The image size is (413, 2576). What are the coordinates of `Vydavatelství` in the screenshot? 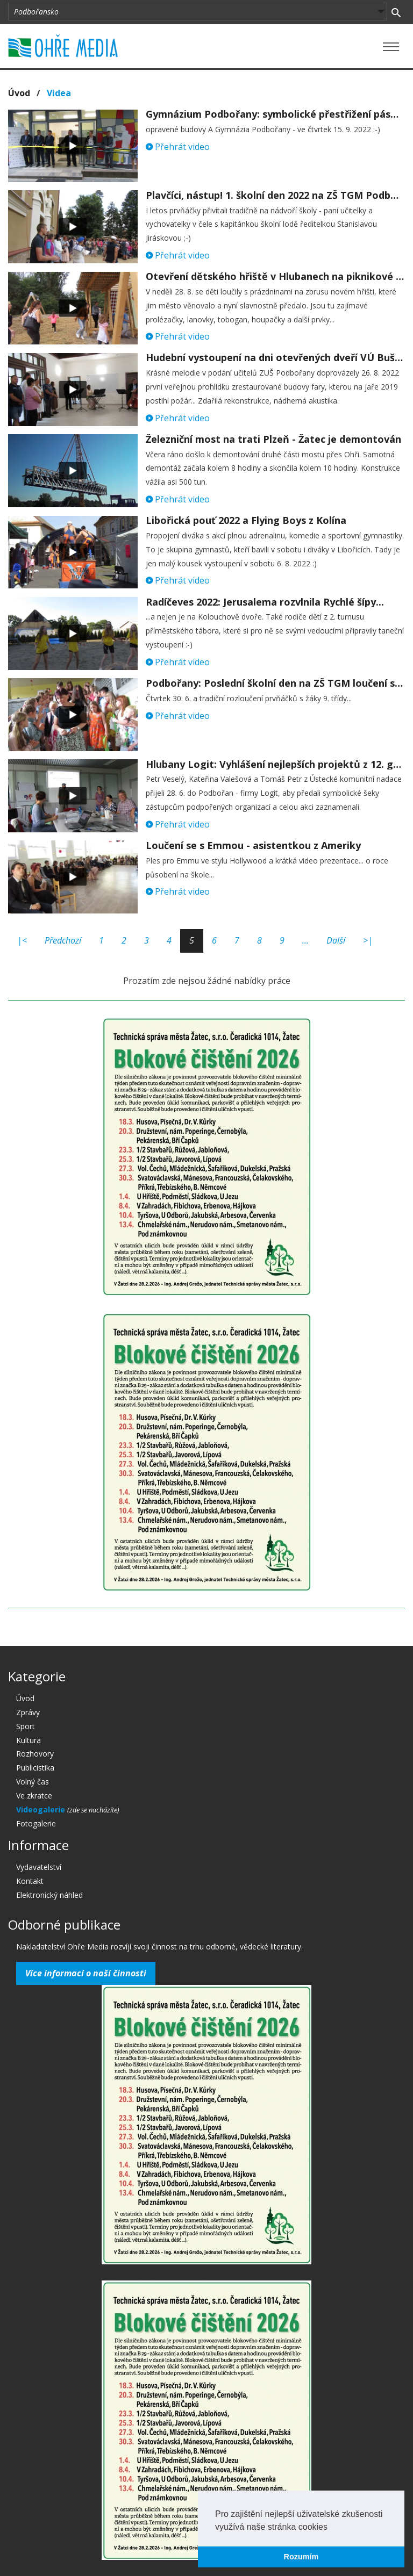 It's located at (38, 1867).